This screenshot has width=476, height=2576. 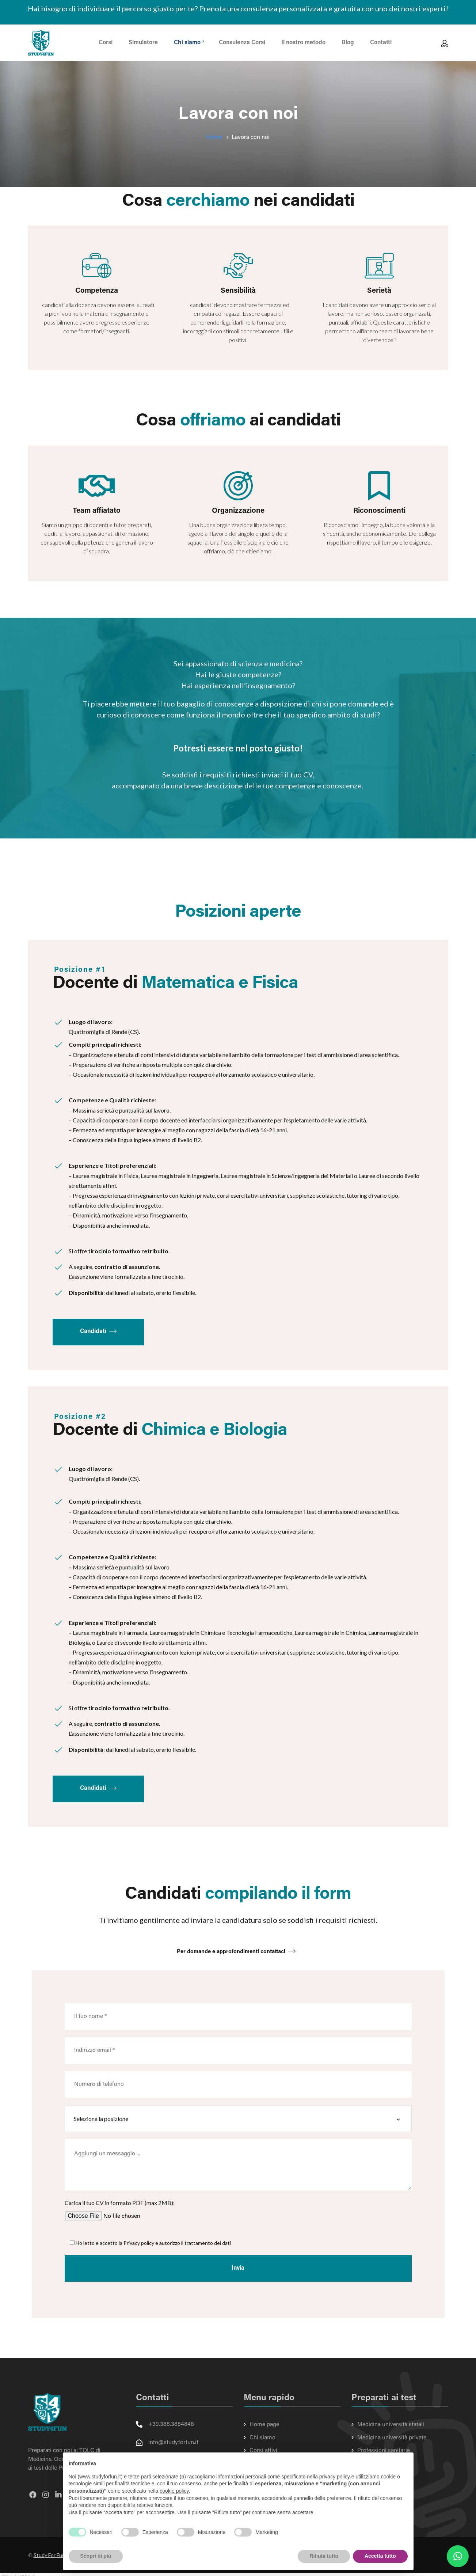 What do you see at coordinates (380, 2556) in the screenshot?
I see `Accetta tutto [button]` at bounding box center [380, 2556].